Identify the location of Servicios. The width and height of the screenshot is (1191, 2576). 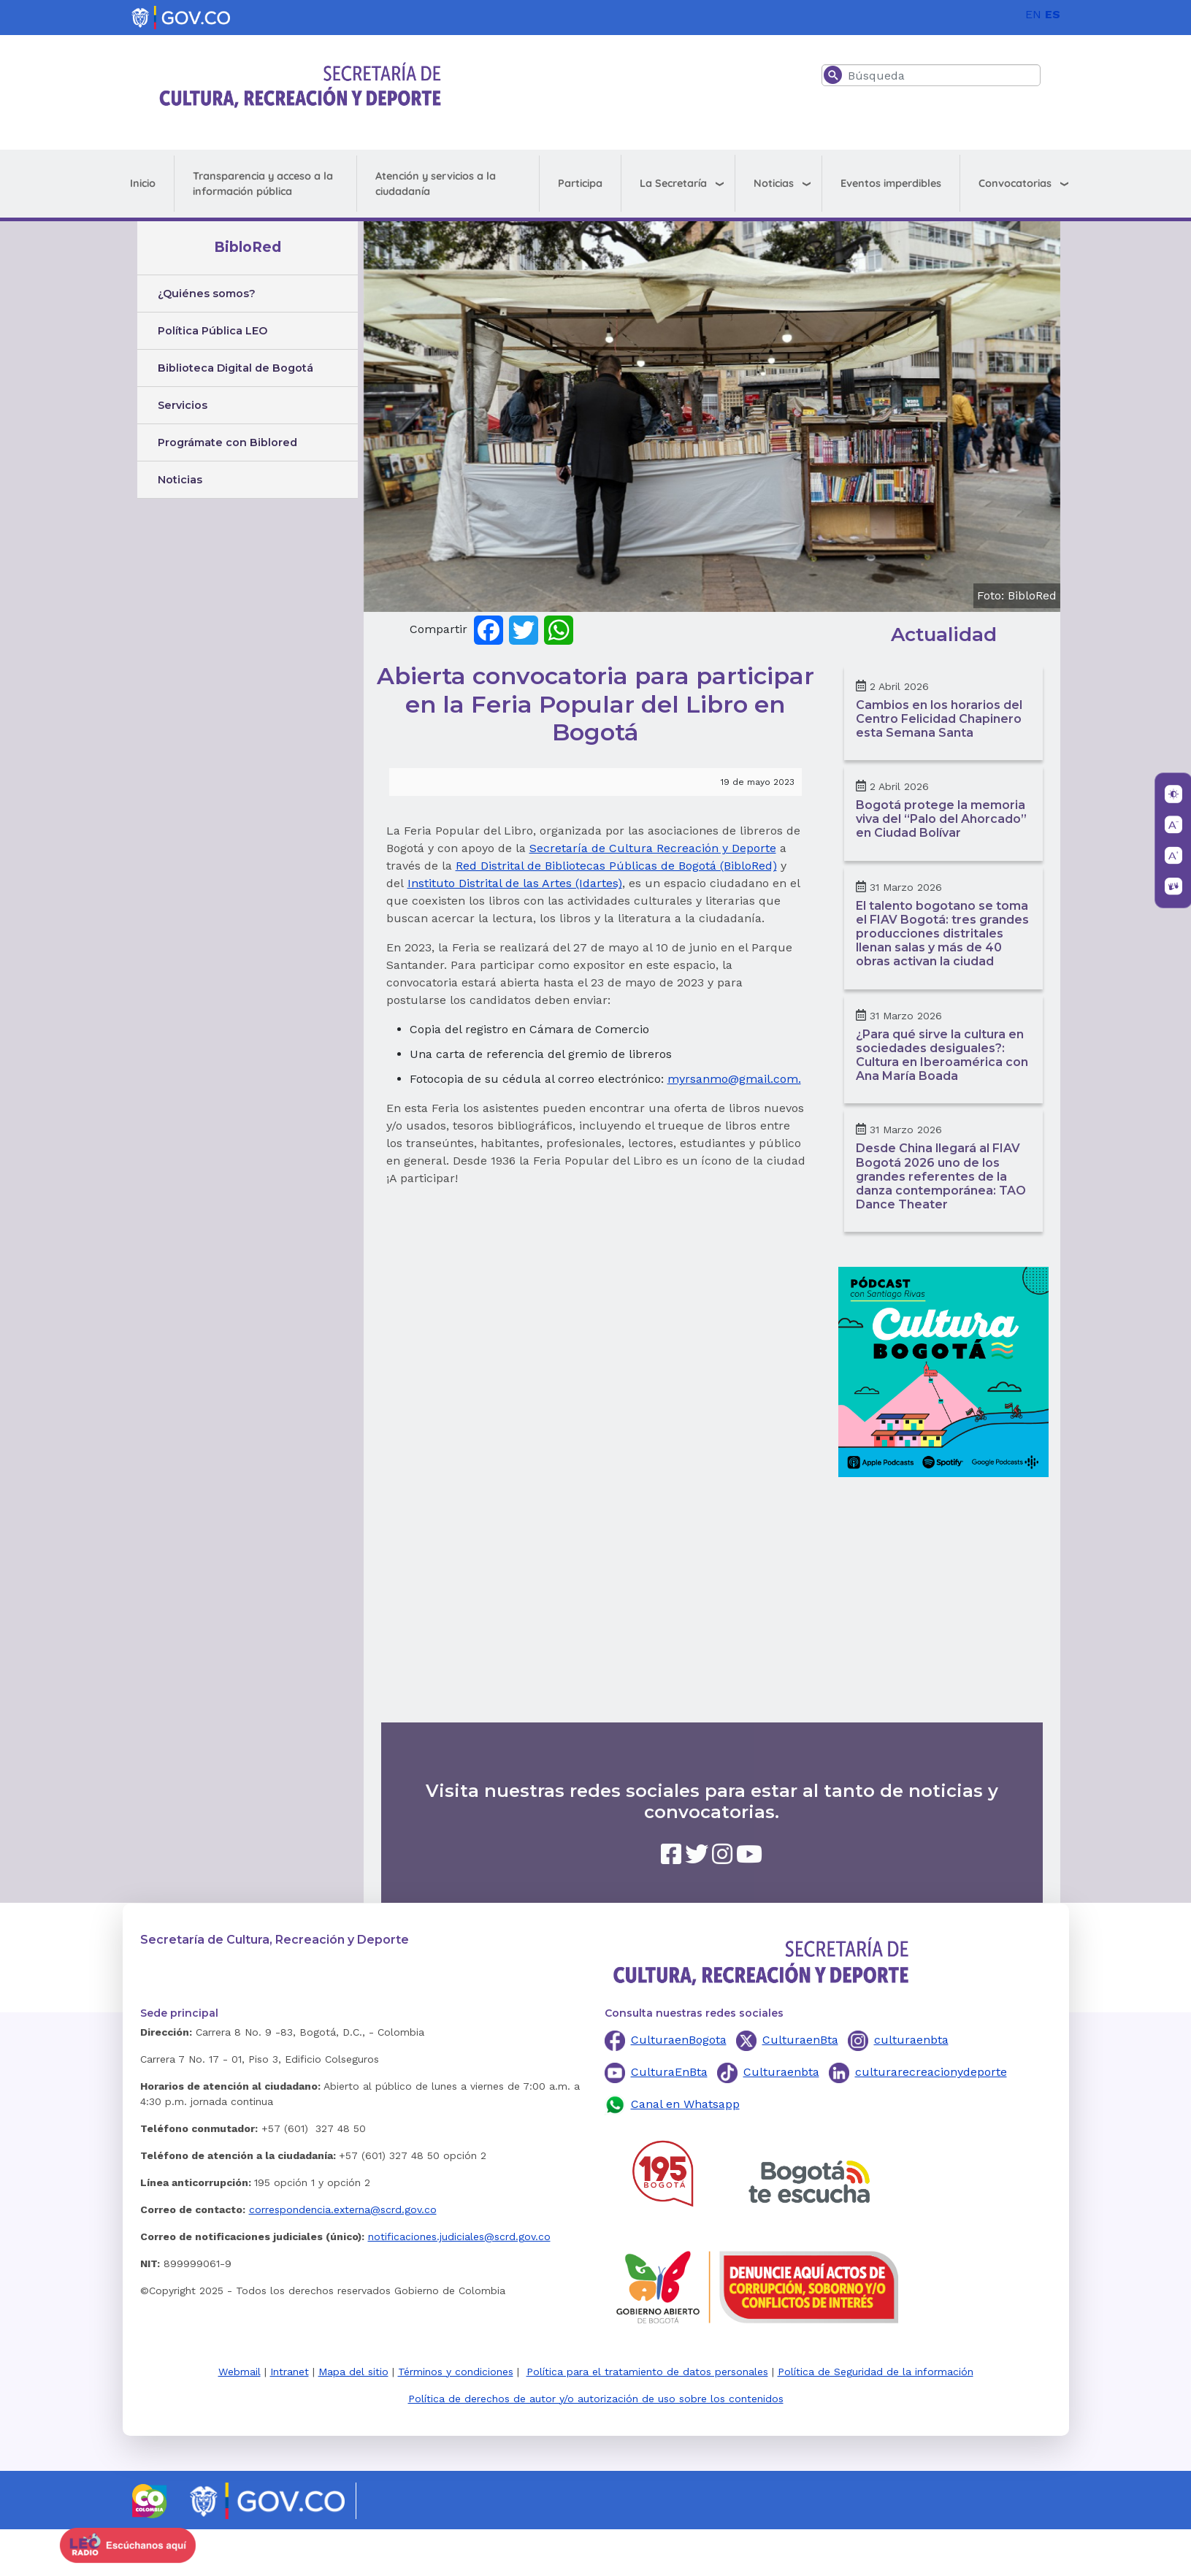
(182, 405).